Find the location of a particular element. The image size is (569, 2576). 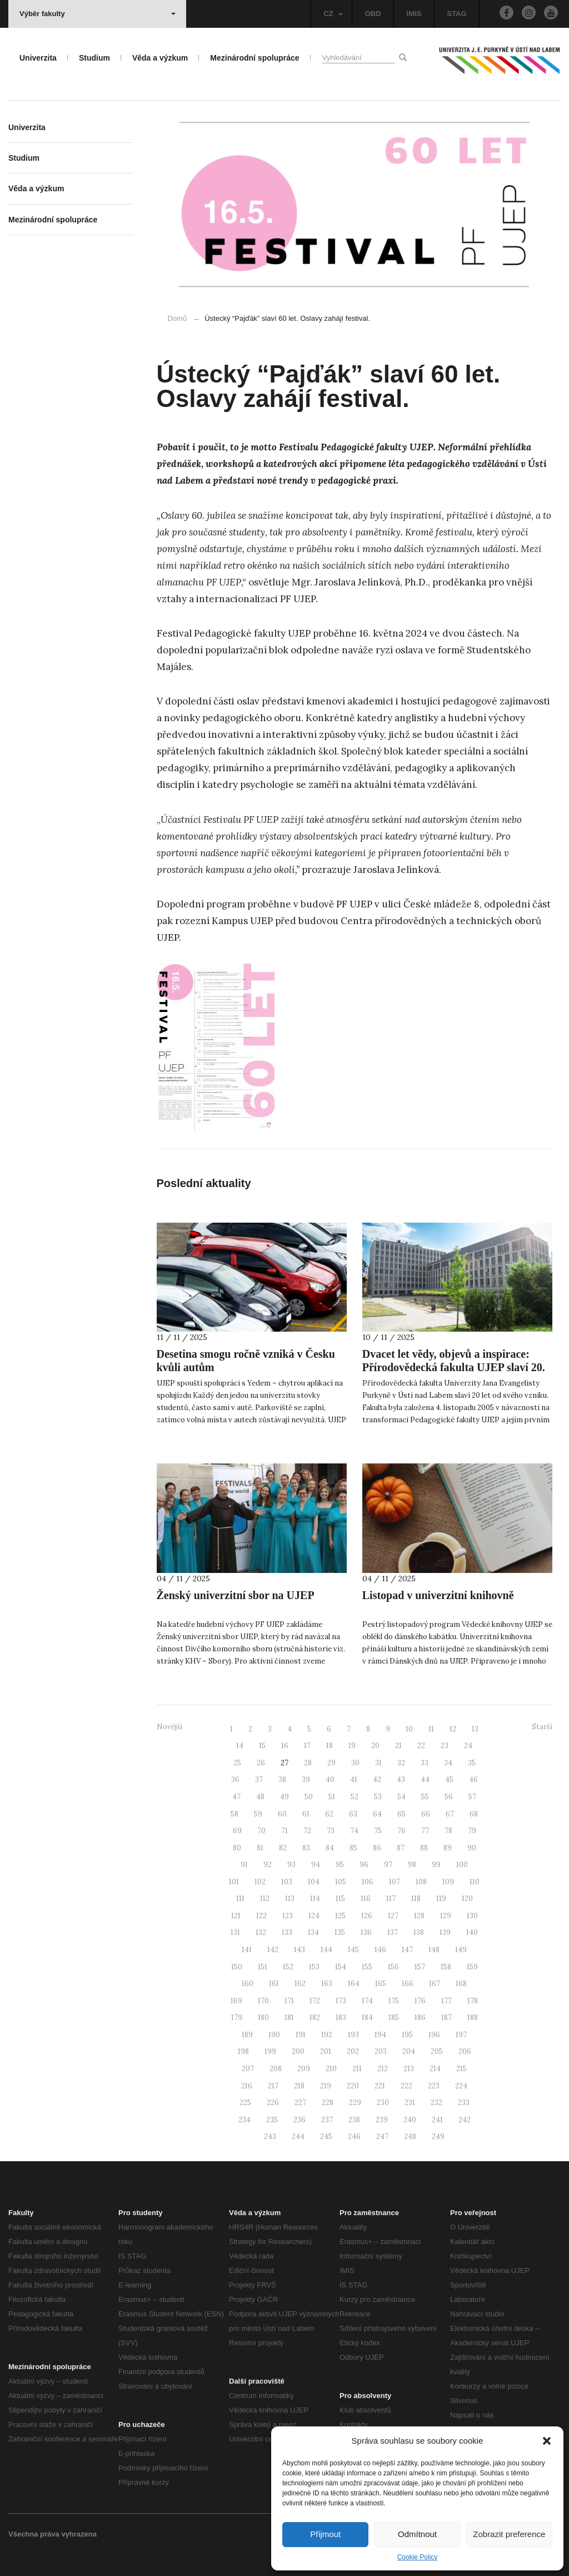

118 is located at coordinates (416, 1898).